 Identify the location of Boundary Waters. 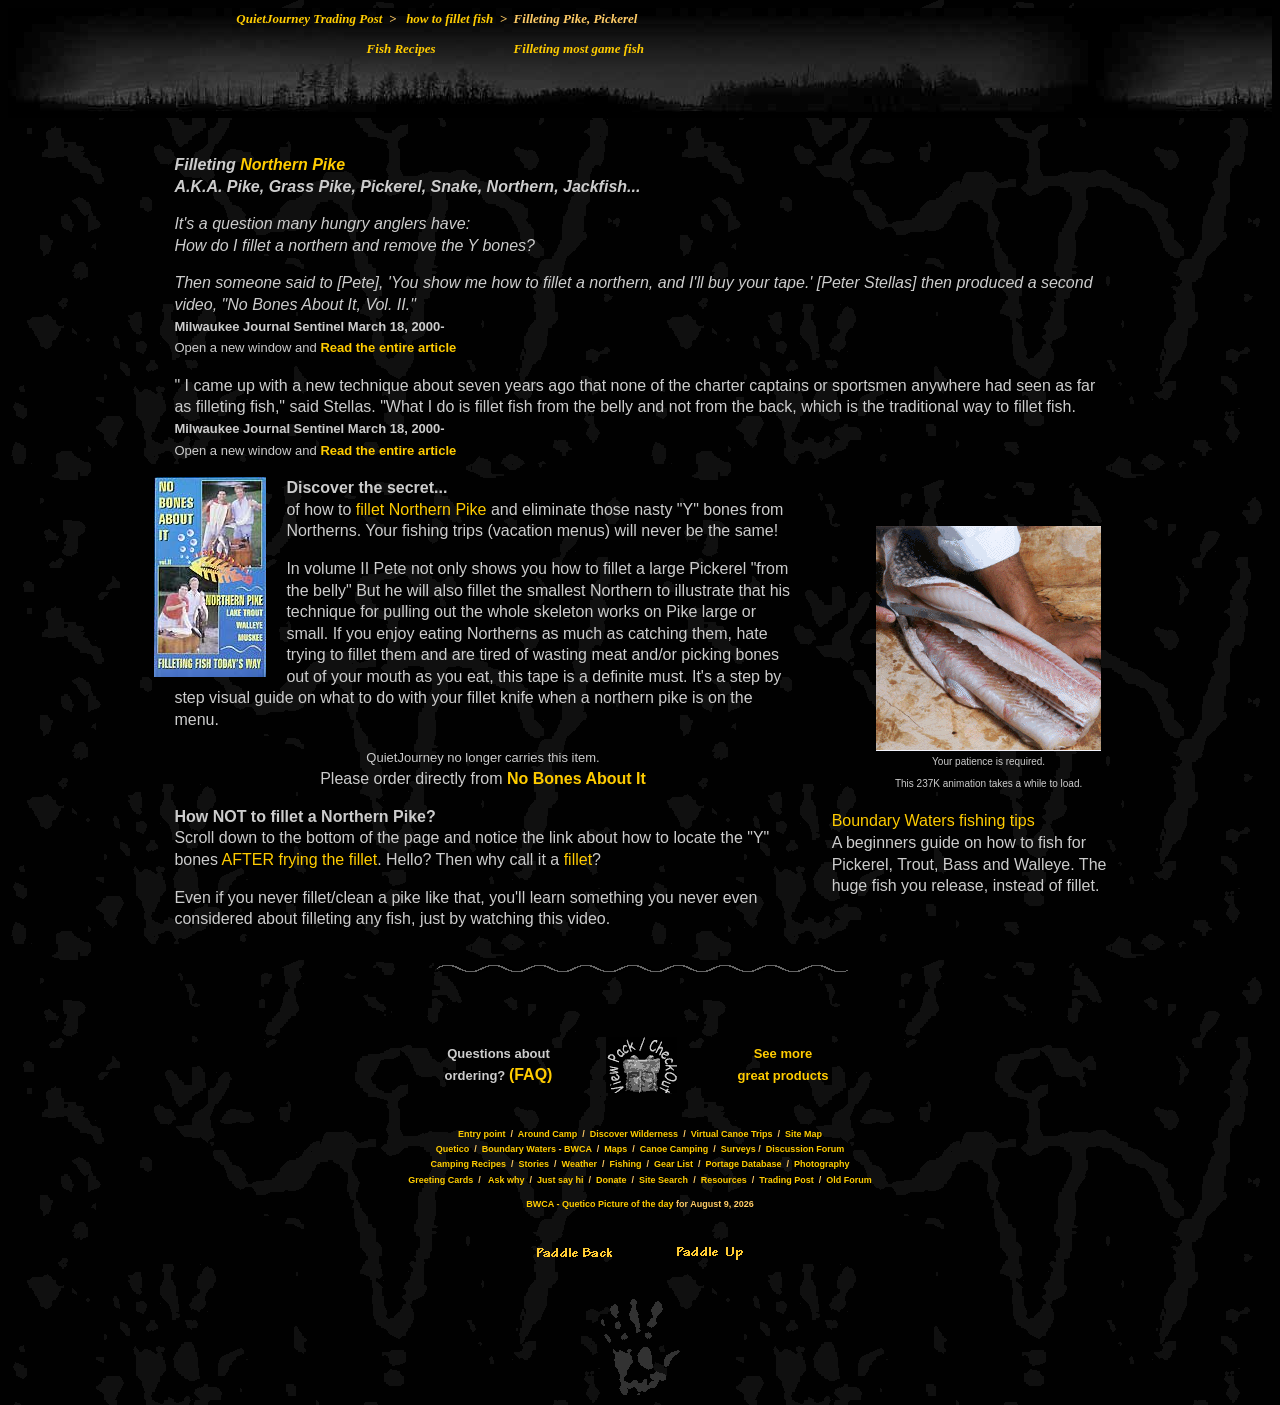
(519, 1149).